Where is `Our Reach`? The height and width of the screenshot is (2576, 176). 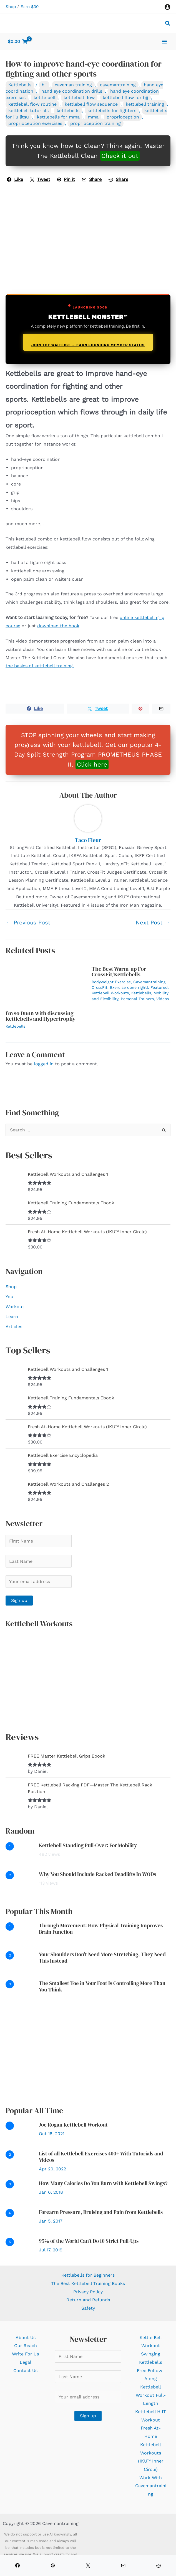
Our Reach is located at coordinates (25, 2345).